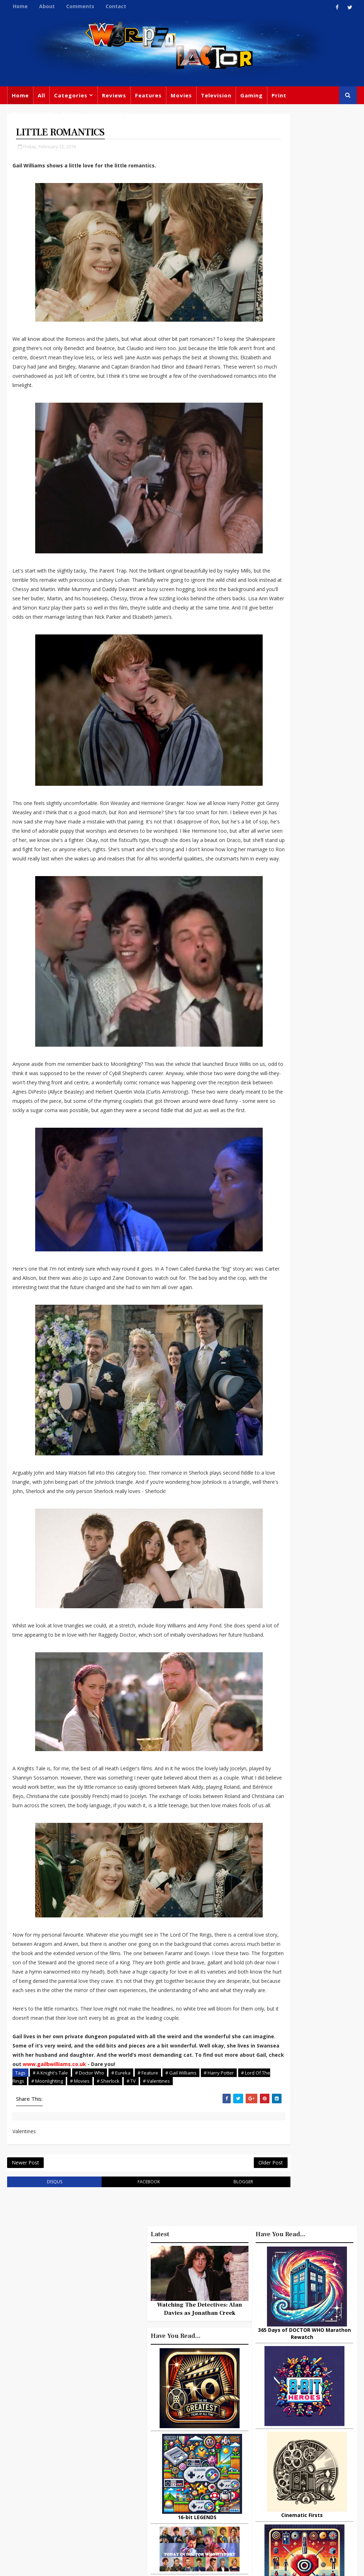 The height and width of the screenshot is (2576, 364). I want to click on Disney, so click(144, 2463).